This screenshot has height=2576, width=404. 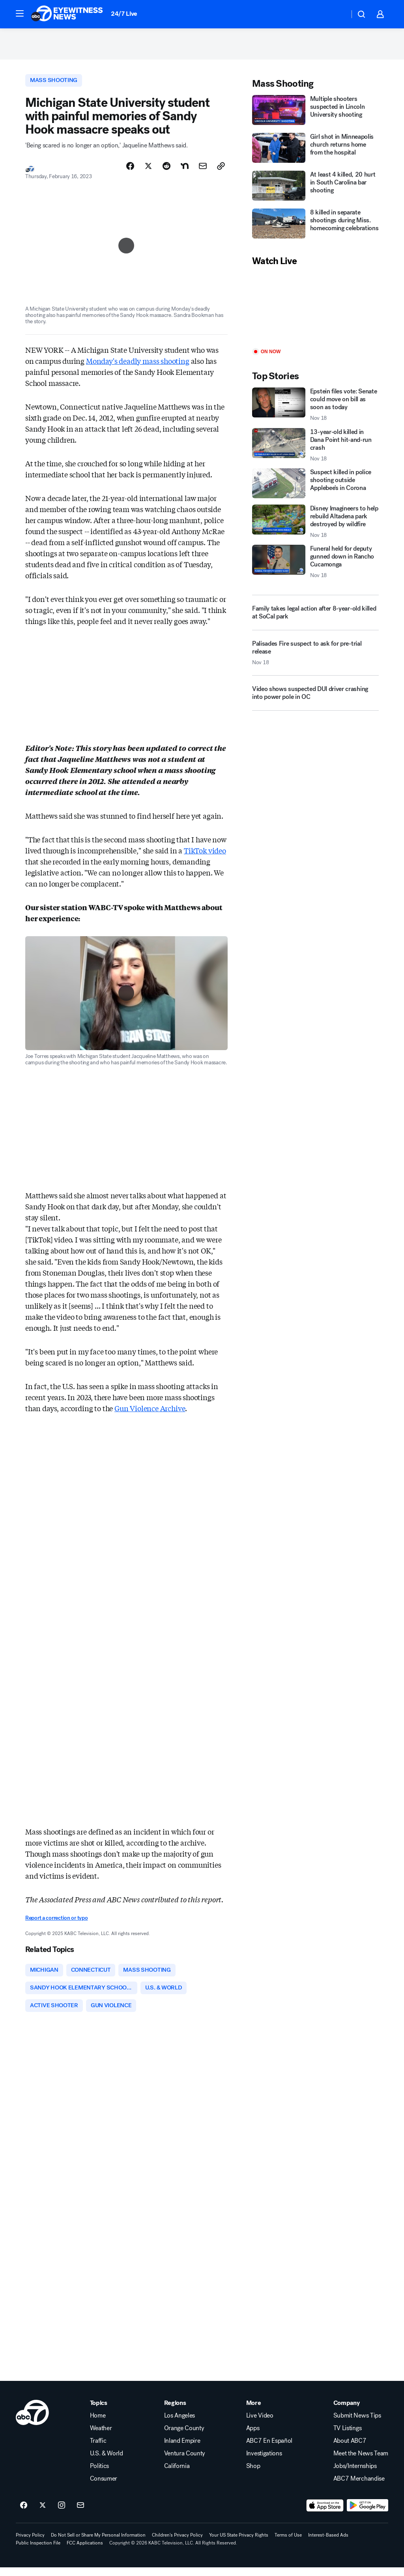 What do you see at coordinates (148, 171) in the screenshot?
I see `[Share Story on X]` at bounding box center [148, 171].